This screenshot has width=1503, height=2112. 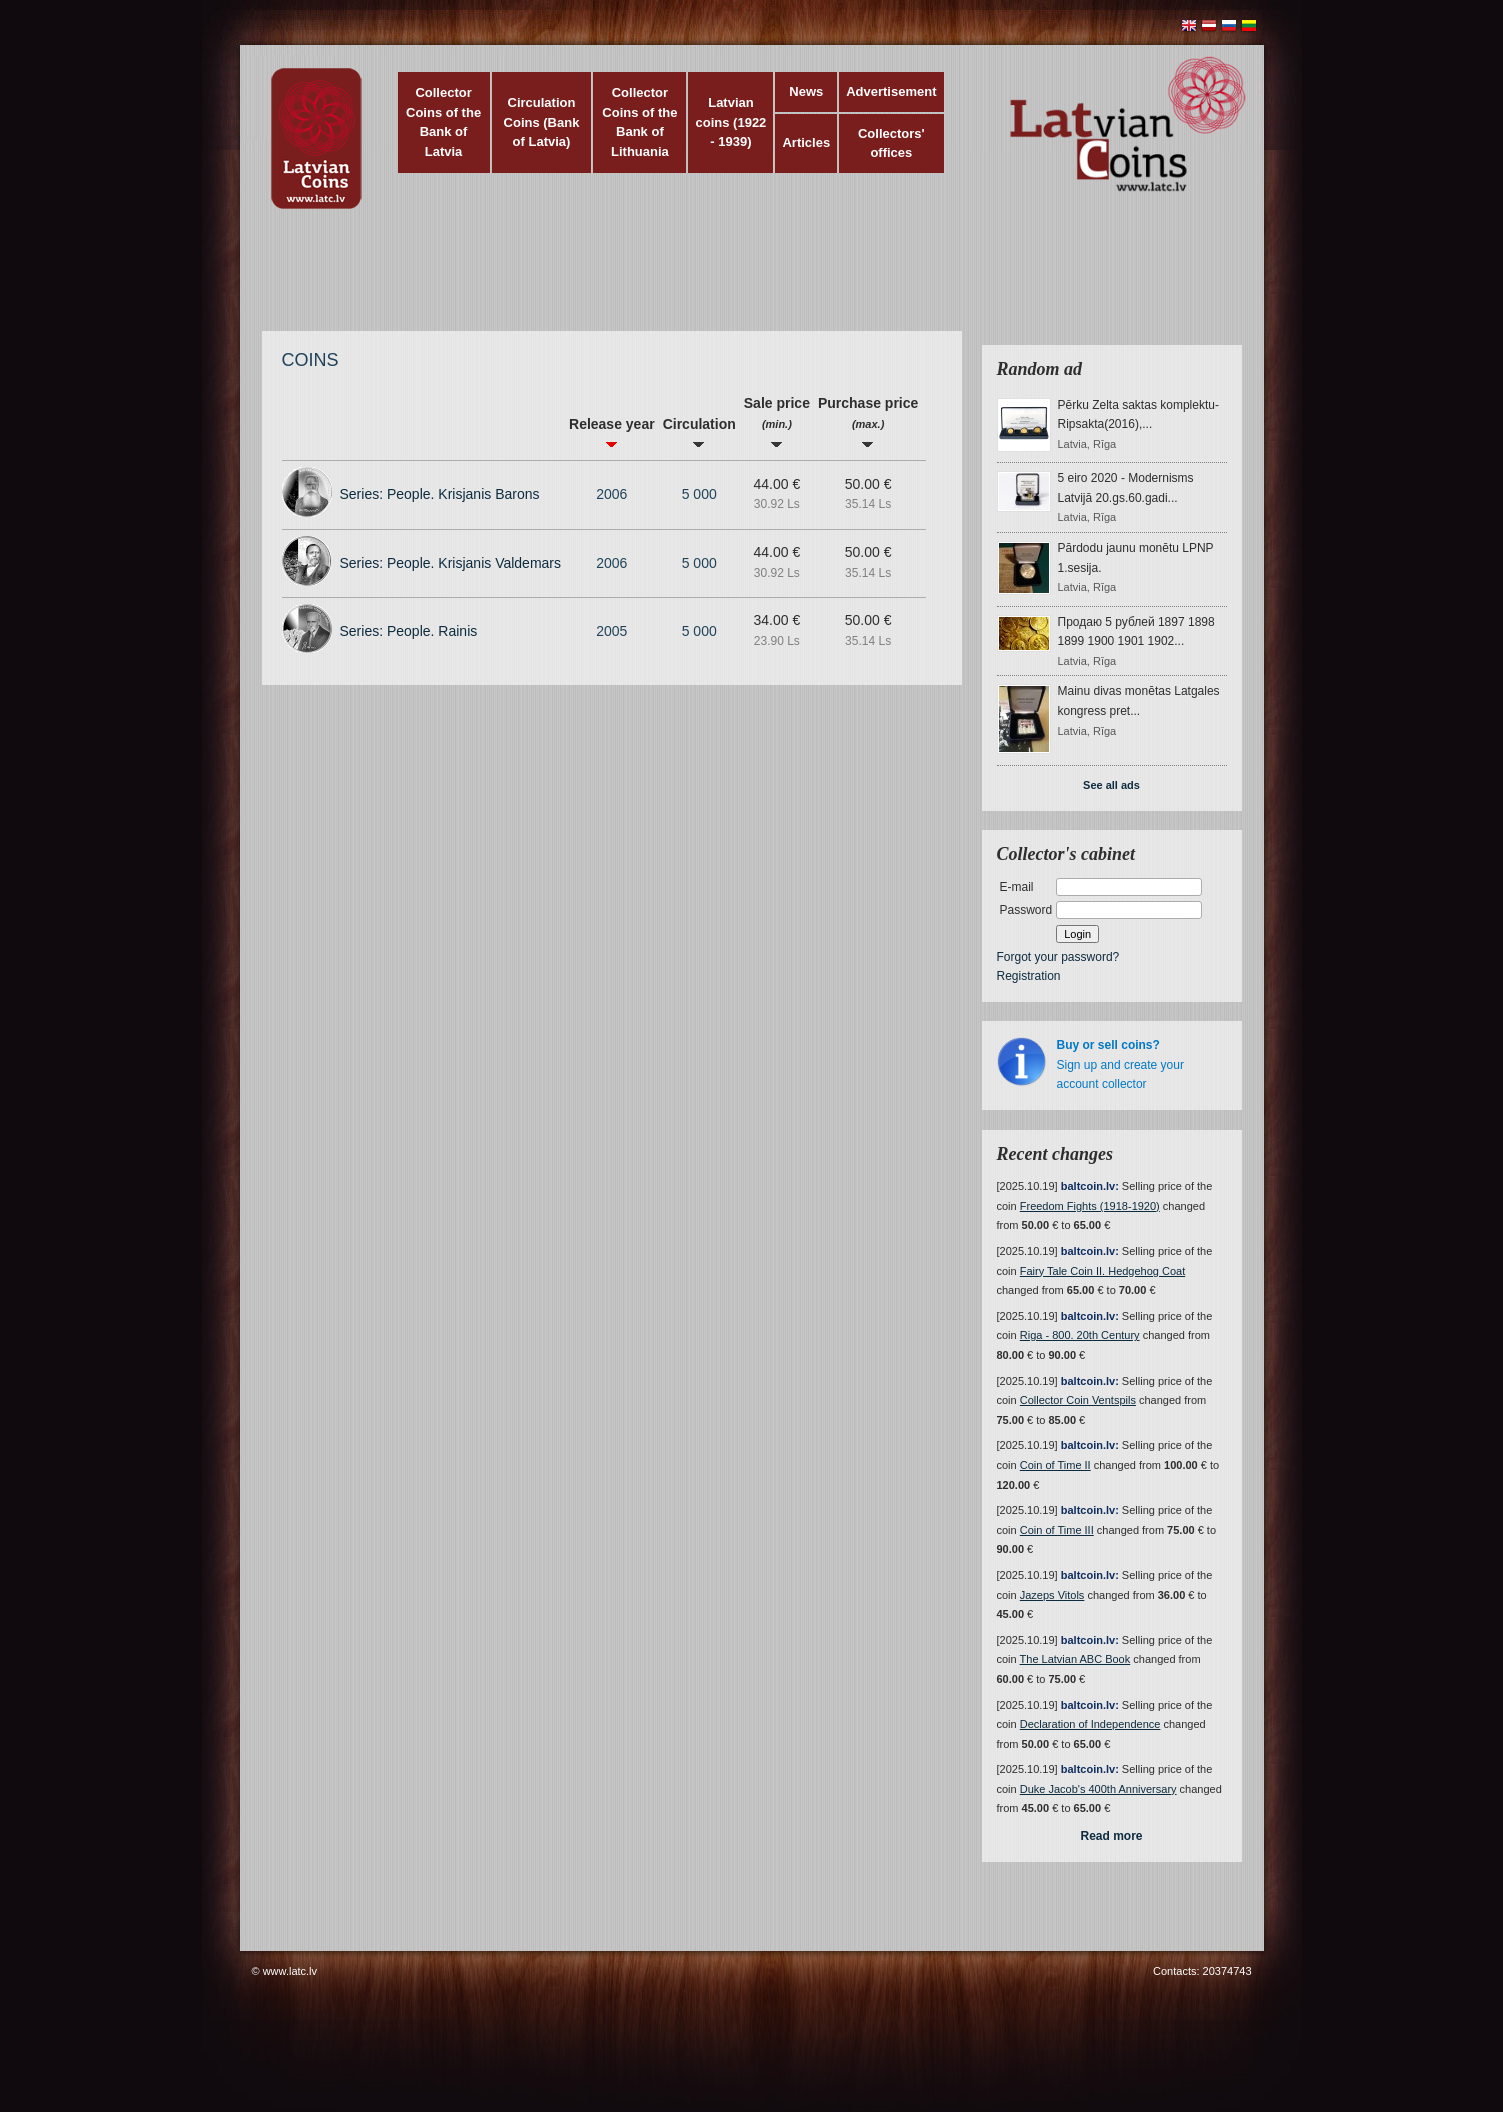 What do you see at coordinates (1080, 1335) in the screenshot?
I see `Riga - 800. 20th Century` at bounding box center [1080, 1335].